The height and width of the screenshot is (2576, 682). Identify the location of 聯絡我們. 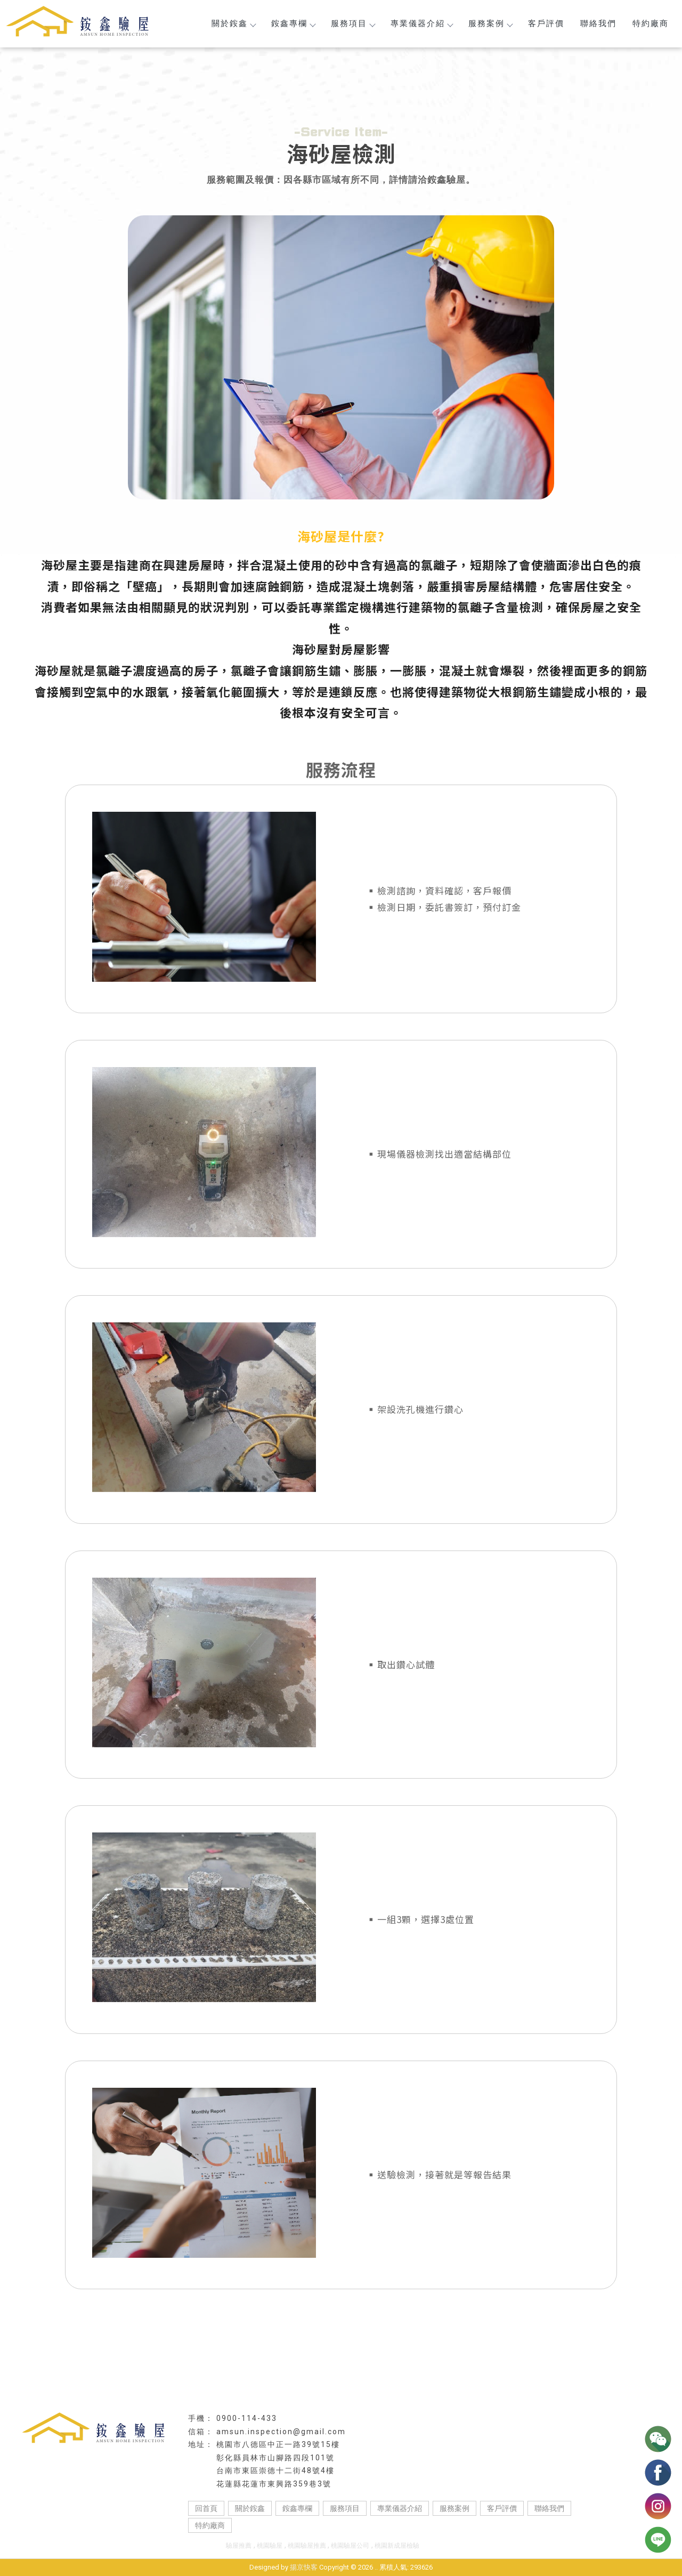
(598, 23).